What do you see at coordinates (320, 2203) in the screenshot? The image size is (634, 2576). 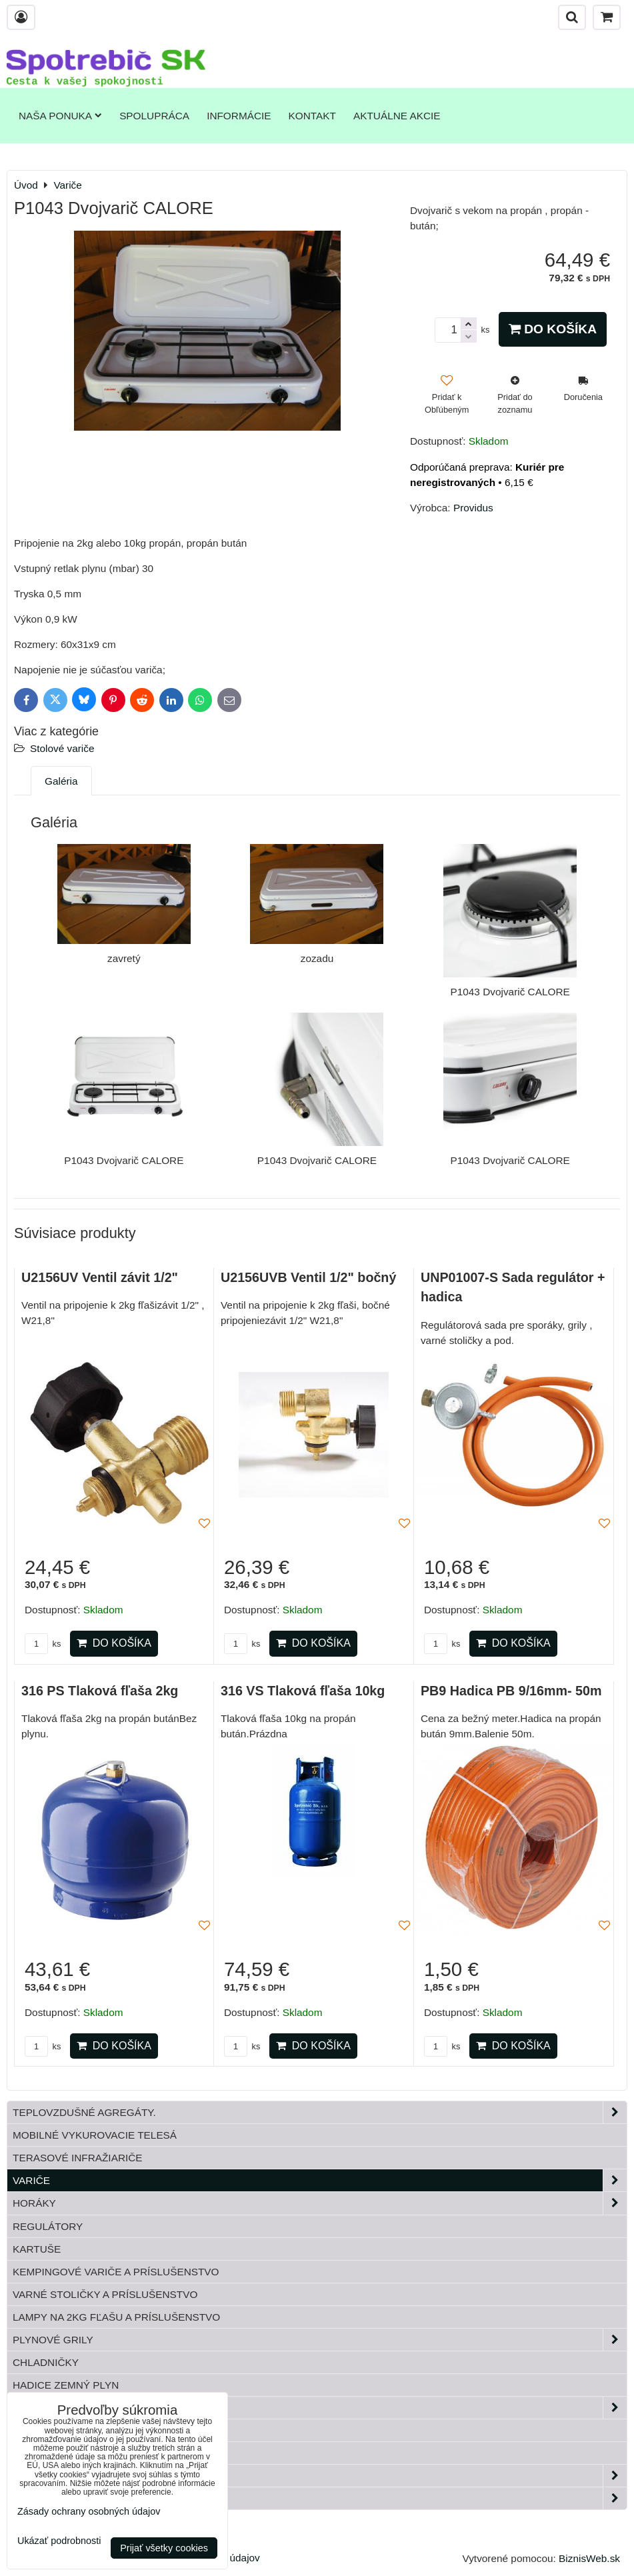 I see `Horáky` at bounding box center [320, 2203].